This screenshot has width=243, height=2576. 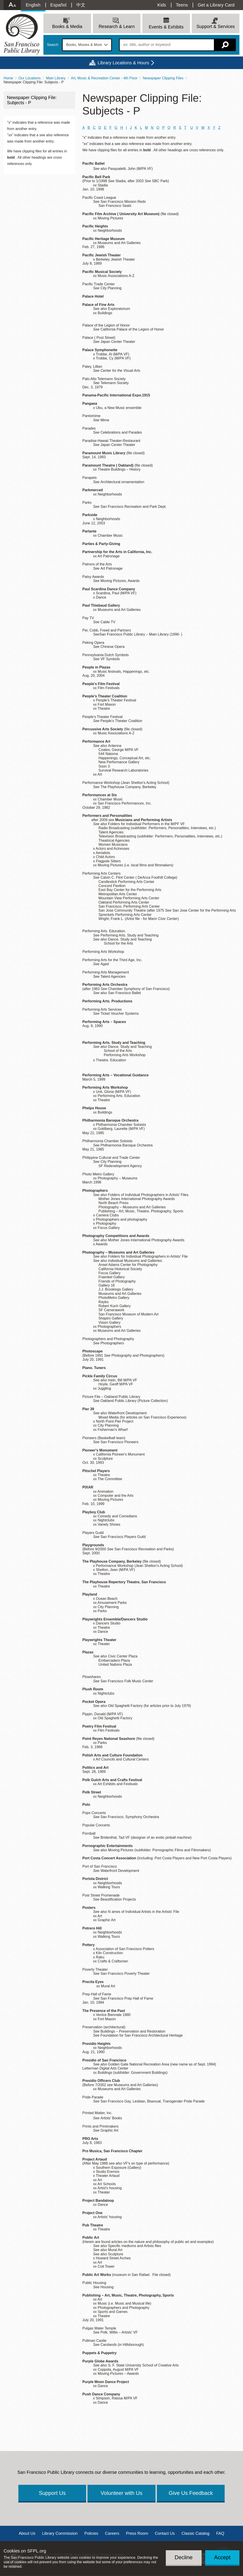 I want to click on Volunteer with Us, so click(x=122, y=2493).